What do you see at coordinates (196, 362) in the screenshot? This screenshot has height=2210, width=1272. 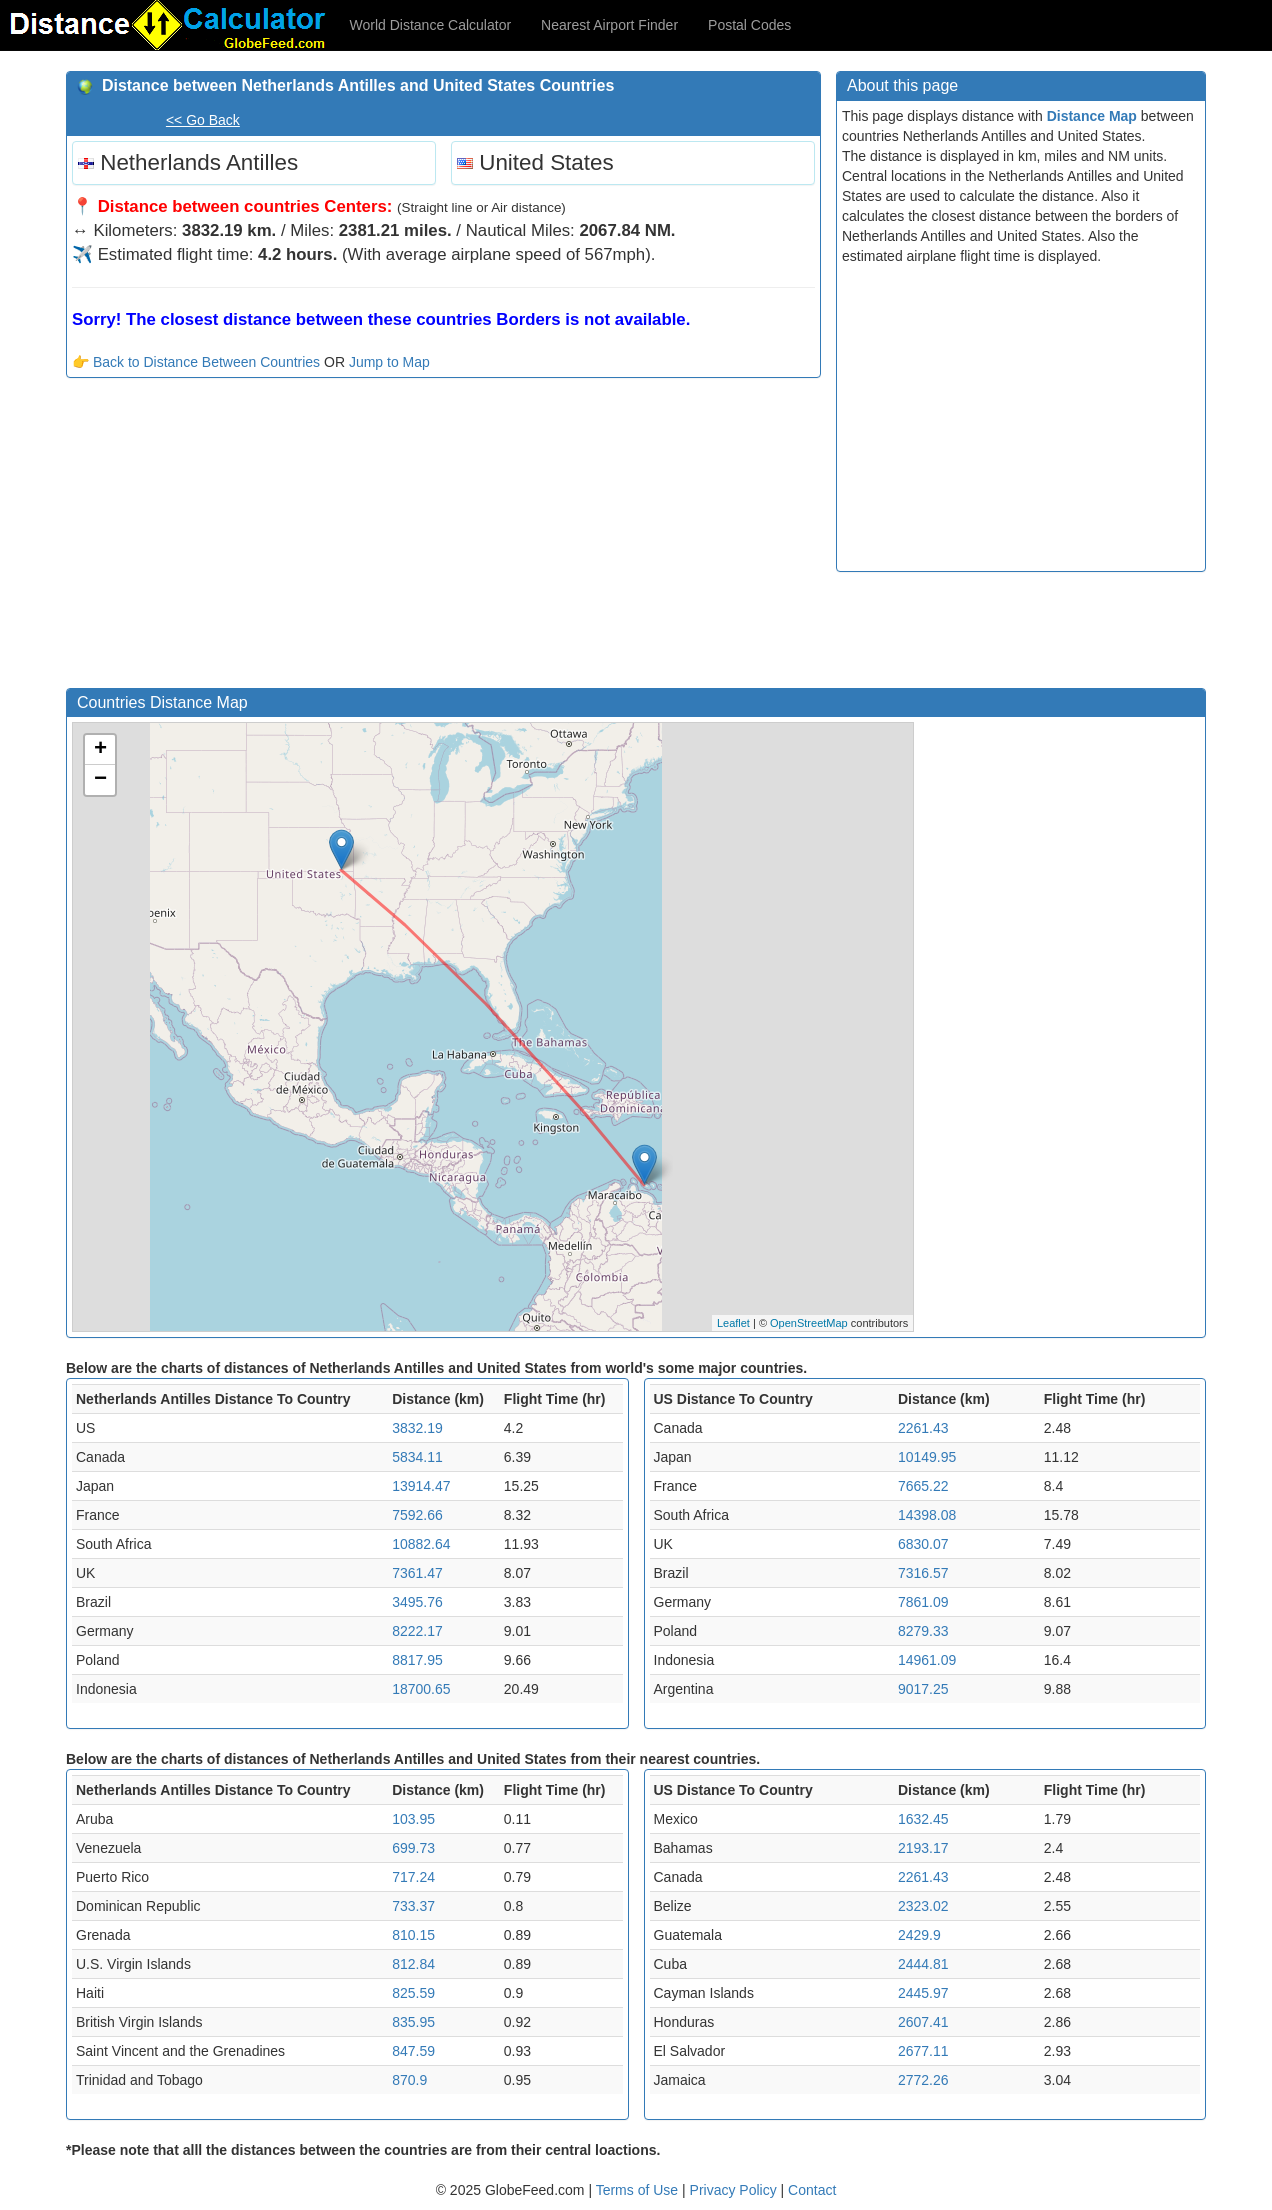 I see `👉 Back to Distance Between Countries` at bounding box center [196, 362].